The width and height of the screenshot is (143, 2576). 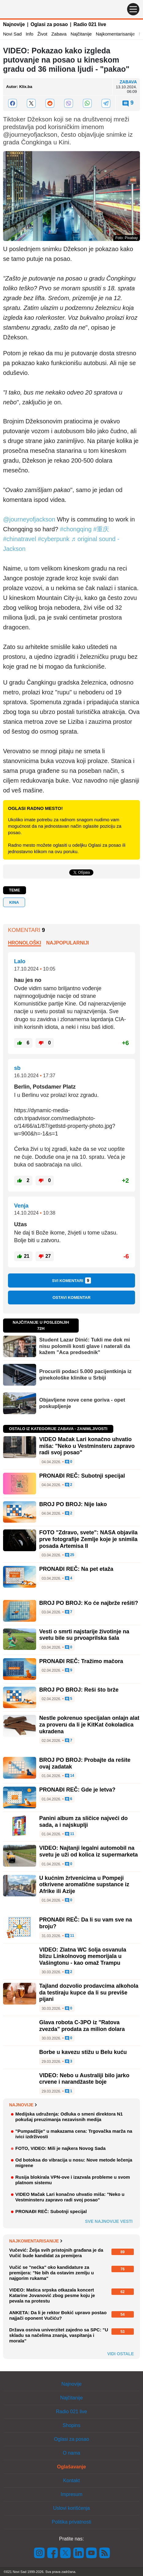 What do you see at coordinates (89, 1724) in the screenshot?
I see `Nestle pokrenuo specijalan onlajn alat za proveru da li je KitKat čokoladica ukradena` at bounding box center [89, 1724].